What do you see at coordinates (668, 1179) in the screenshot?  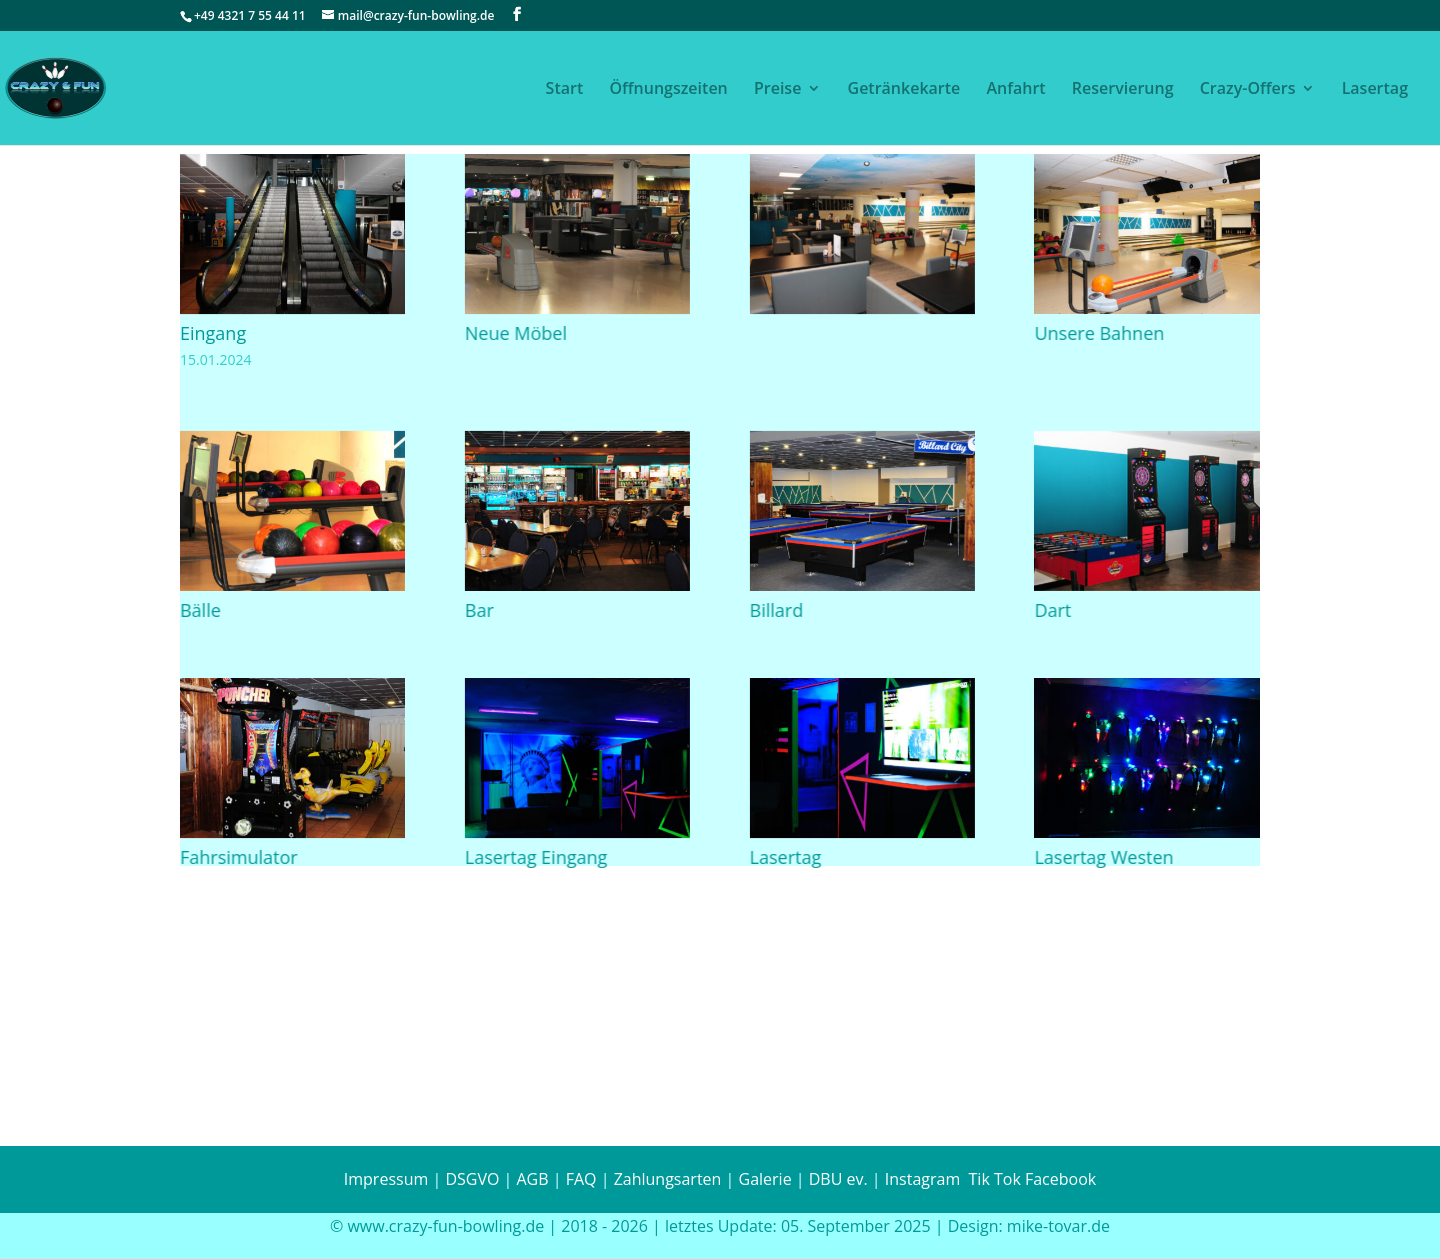 I see `Zahlungsarten` at bounding box center [668, 1179].